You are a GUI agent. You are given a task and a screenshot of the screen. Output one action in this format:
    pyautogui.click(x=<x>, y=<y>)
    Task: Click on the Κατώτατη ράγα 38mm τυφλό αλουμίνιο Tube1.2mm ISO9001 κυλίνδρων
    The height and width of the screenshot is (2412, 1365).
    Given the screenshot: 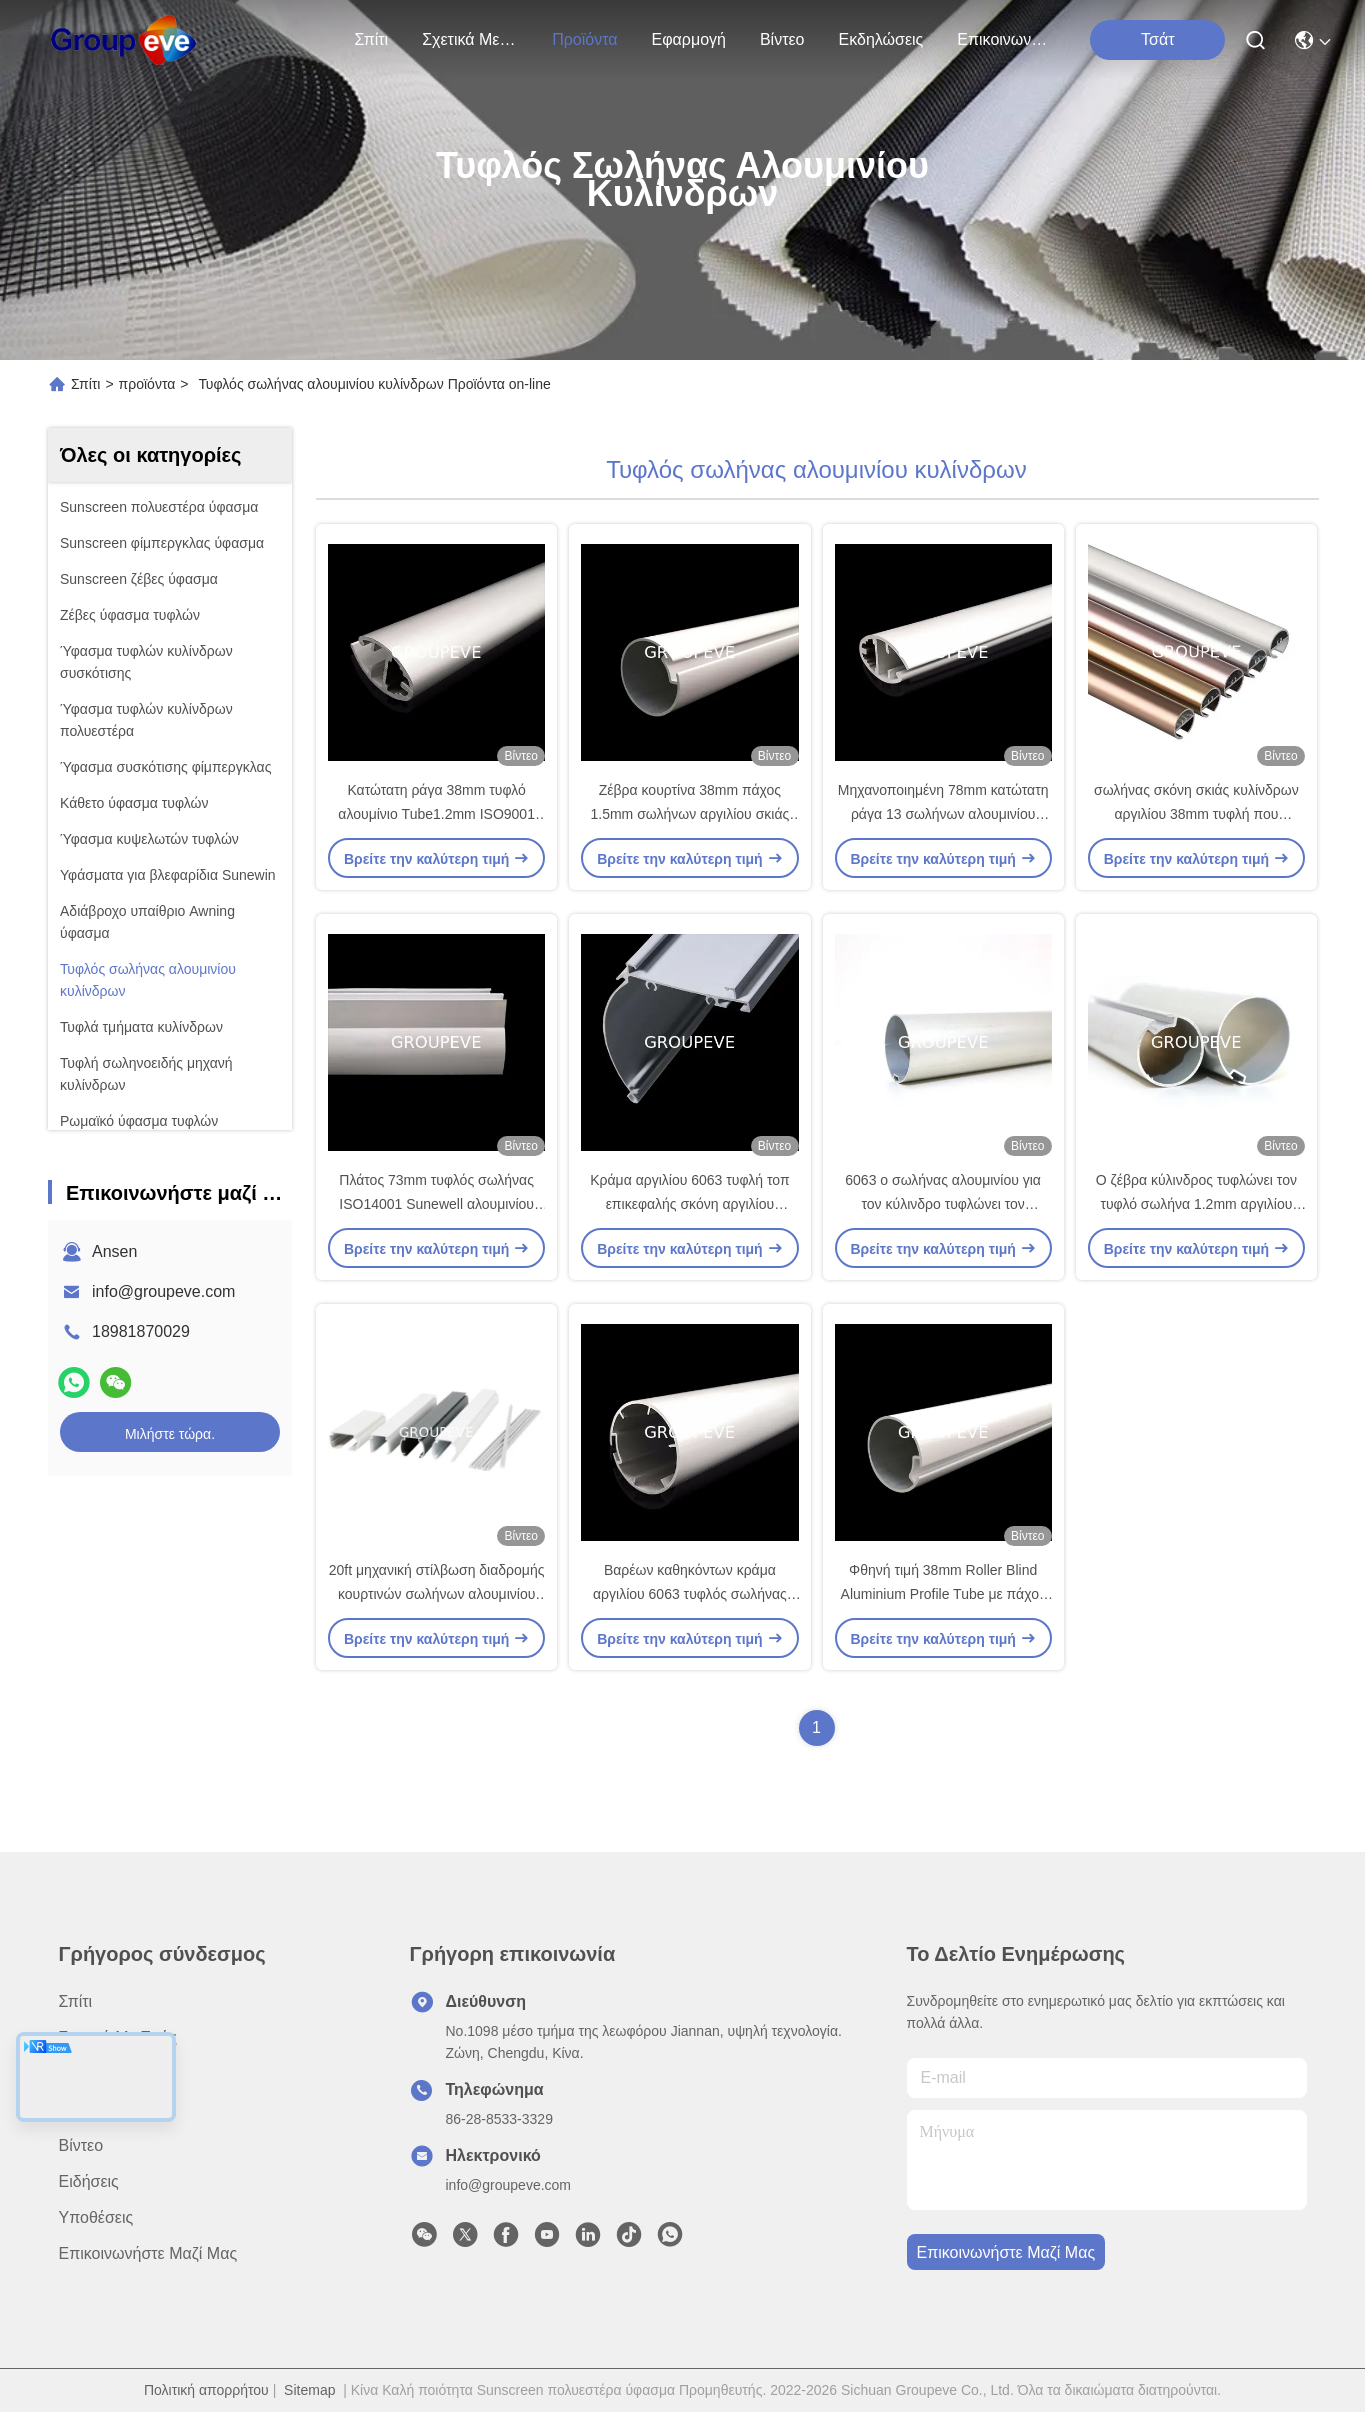 What is the action you would take?
    pyautogui.click(x=436, y=814)
    